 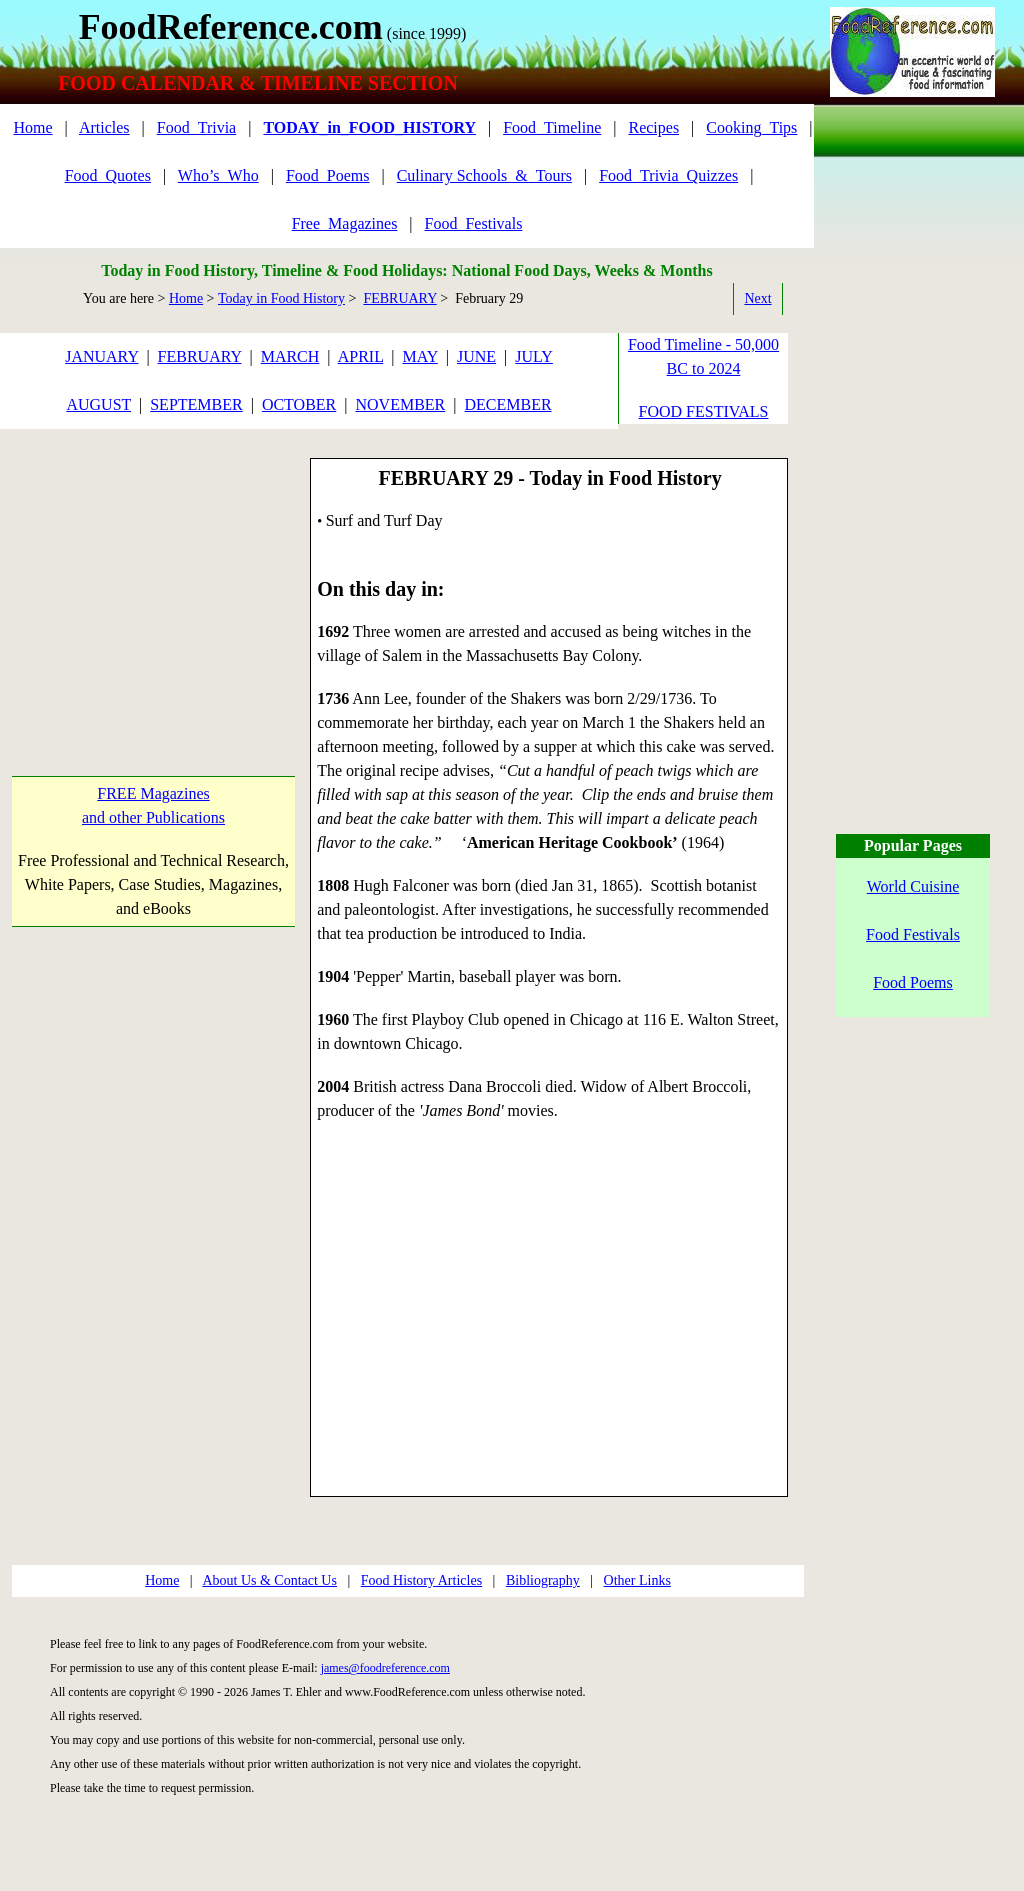 What do you see at coordinates (913, 982) in the screenshot?
I see `Food Poems` at bounding box center [913, 982].